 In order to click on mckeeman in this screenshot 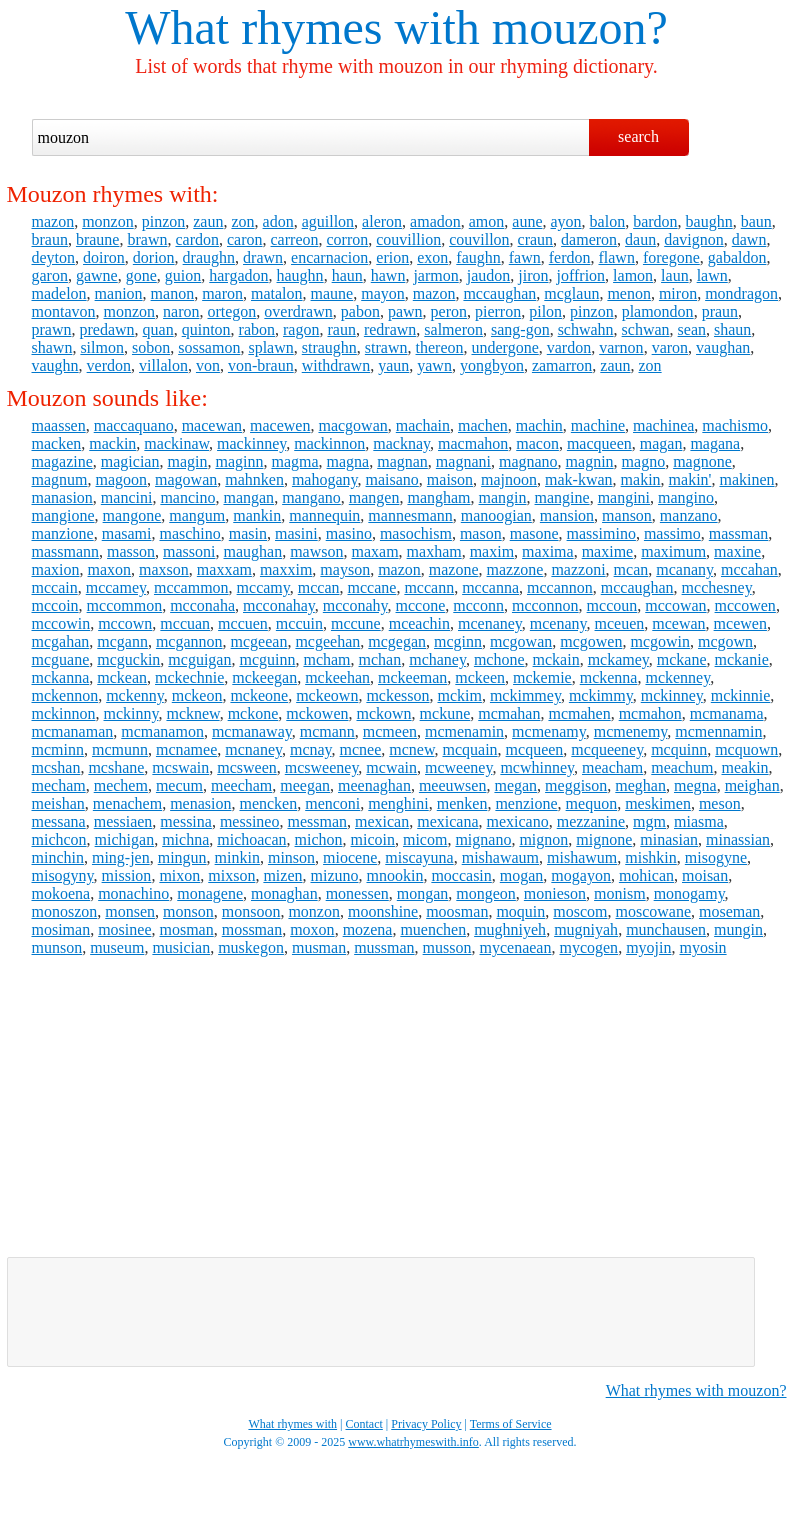, I will do `click(412, 677)`.